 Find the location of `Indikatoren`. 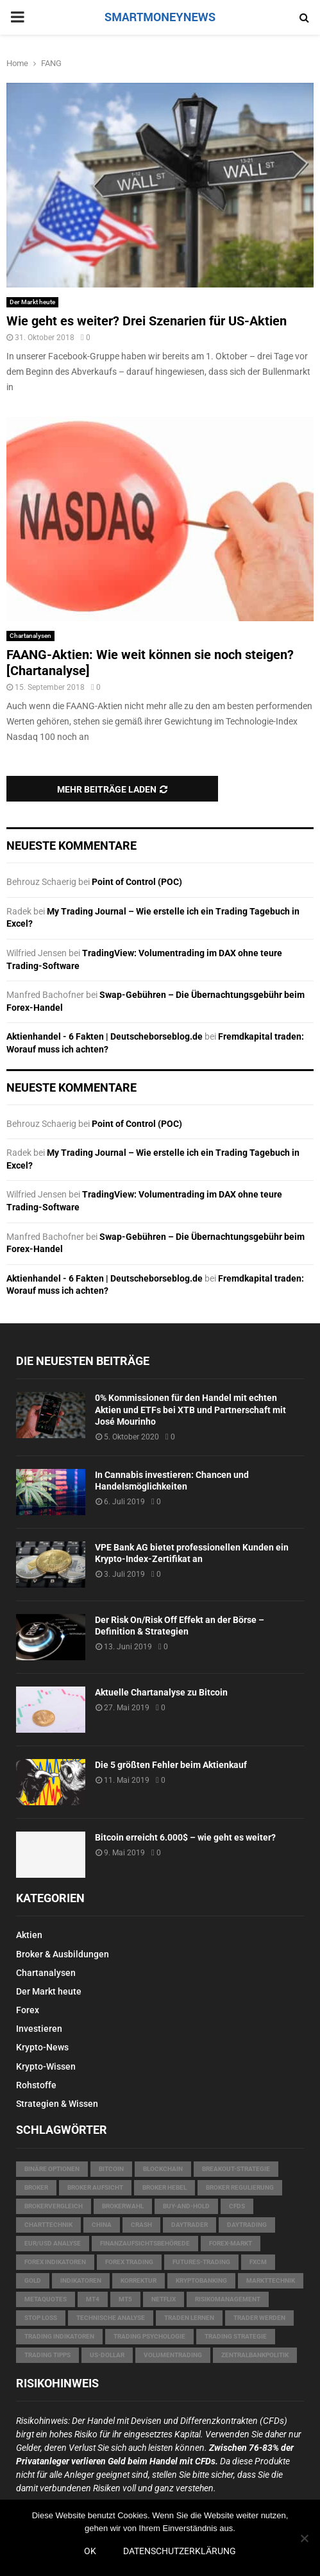

Indikatoren is located at coordinates (80, 2280).